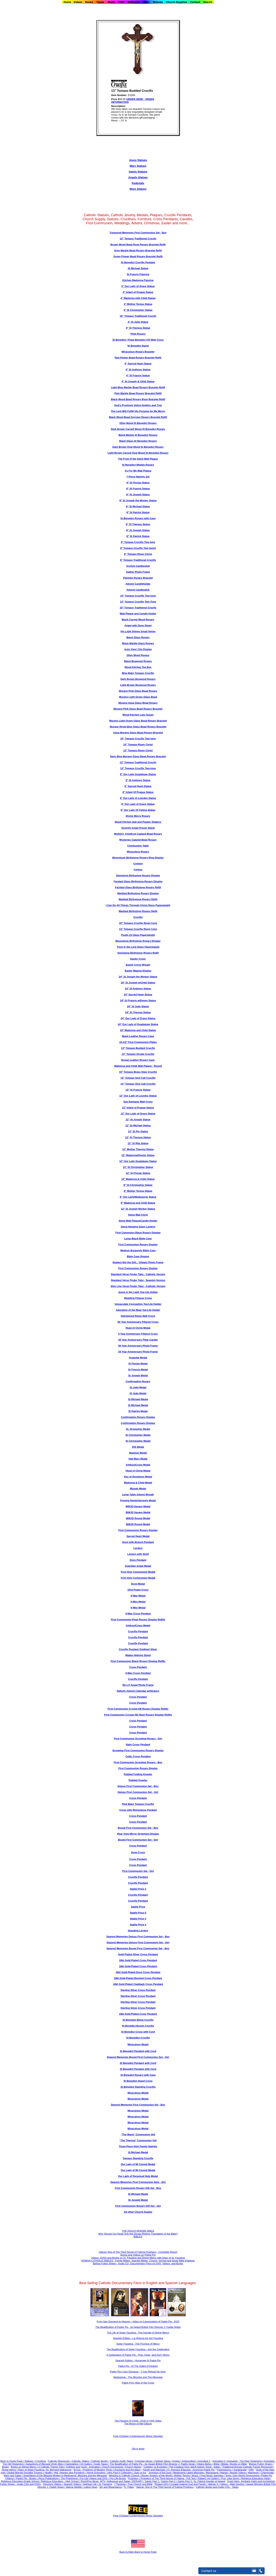 Image resolution: width=276 pixels, height=2576 pixels. I want to click on Saints Statues, so click(138, 171).